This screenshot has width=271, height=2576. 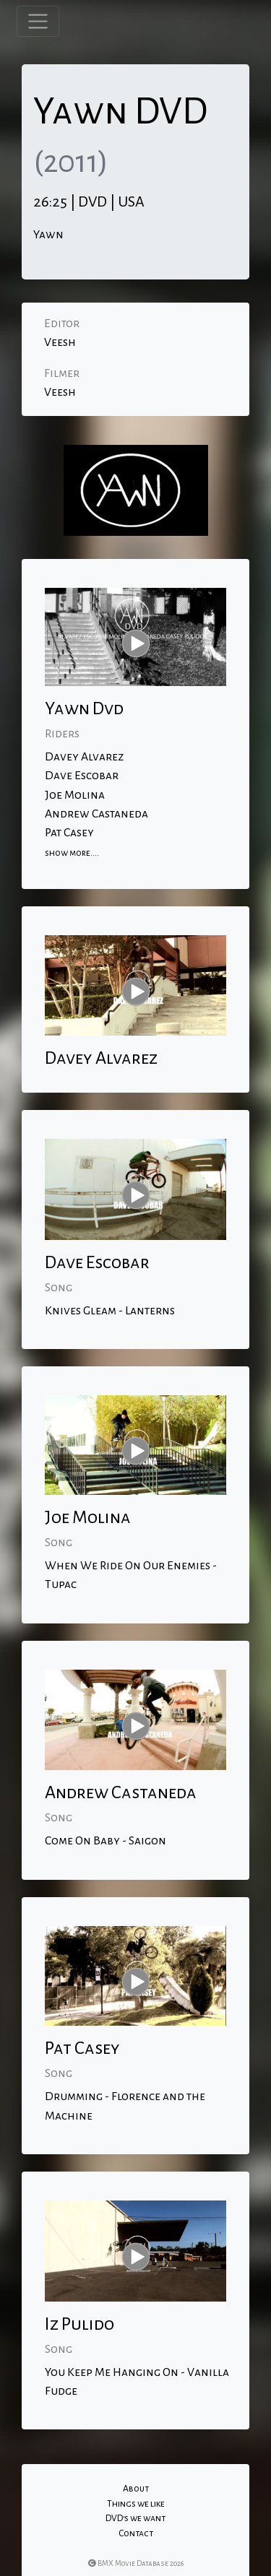 I want to click on Things we like, so click(x=136, y=2504).